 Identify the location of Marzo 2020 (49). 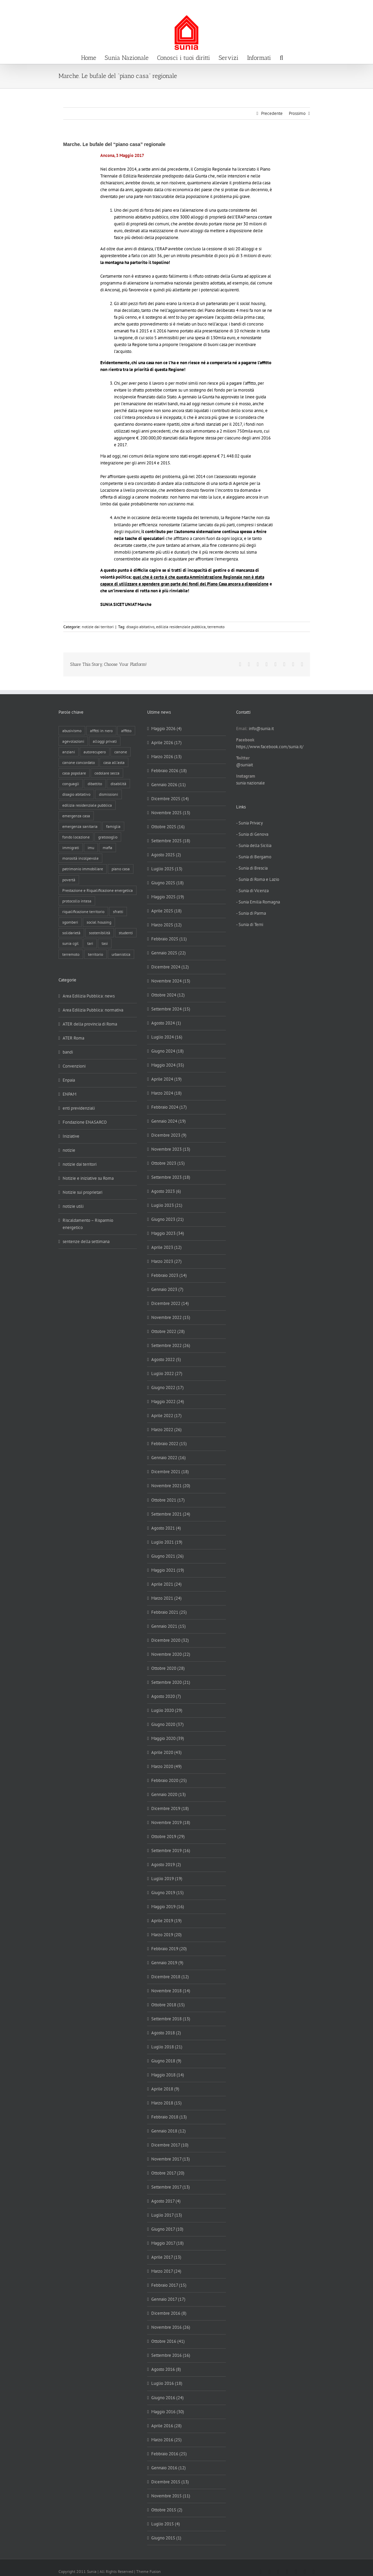
(166, 1766).